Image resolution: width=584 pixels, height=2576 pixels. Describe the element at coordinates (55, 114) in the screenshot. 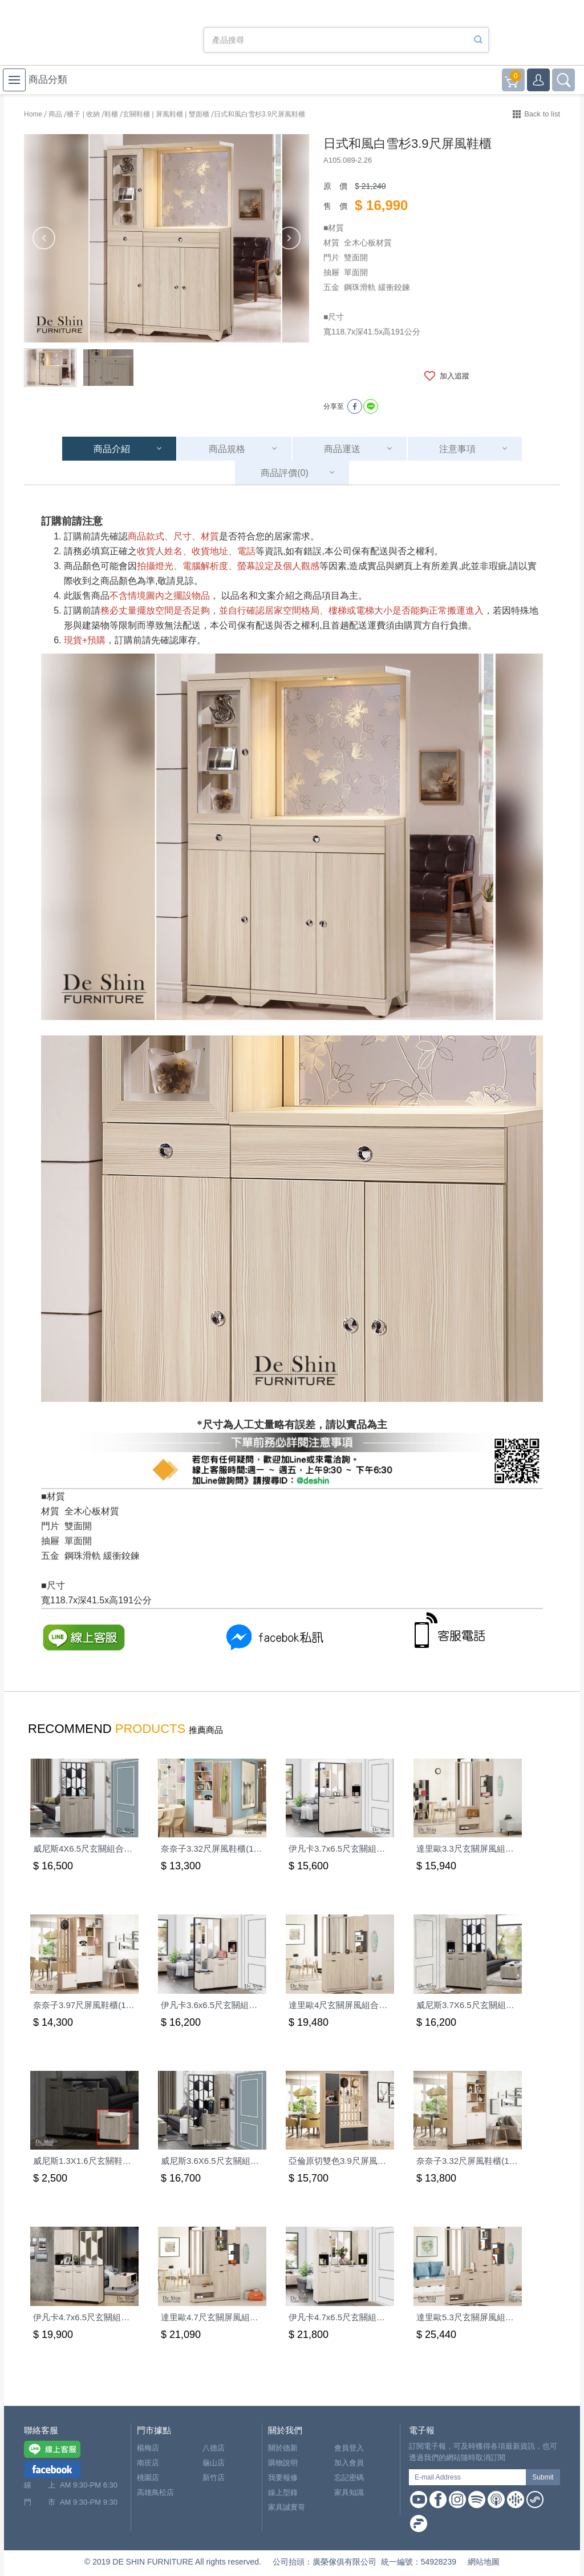

I see `商品` at that location.